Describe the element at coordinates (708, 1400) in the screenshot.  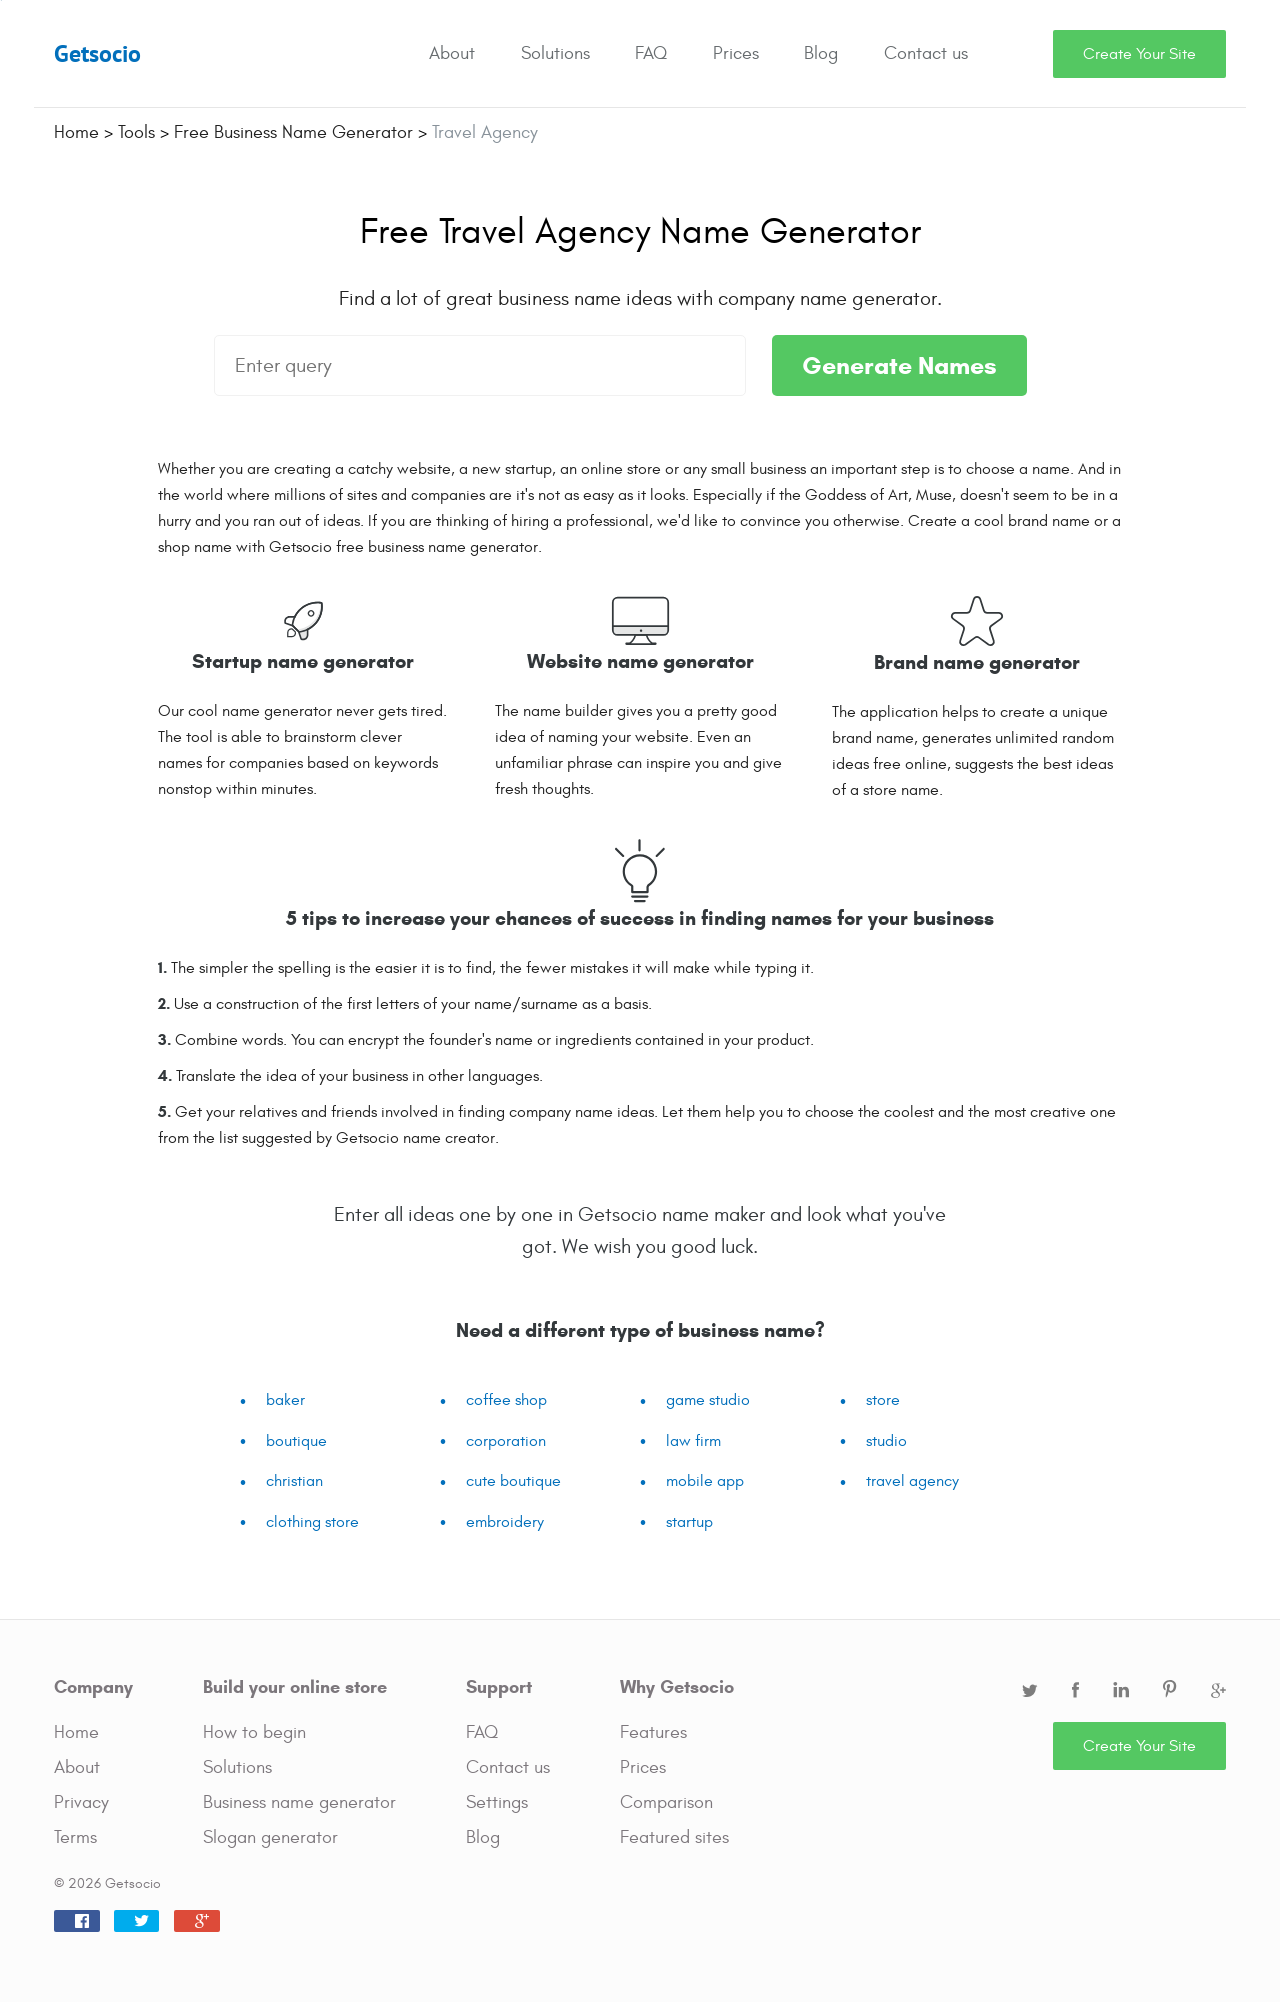
I see `game studio` at that location.